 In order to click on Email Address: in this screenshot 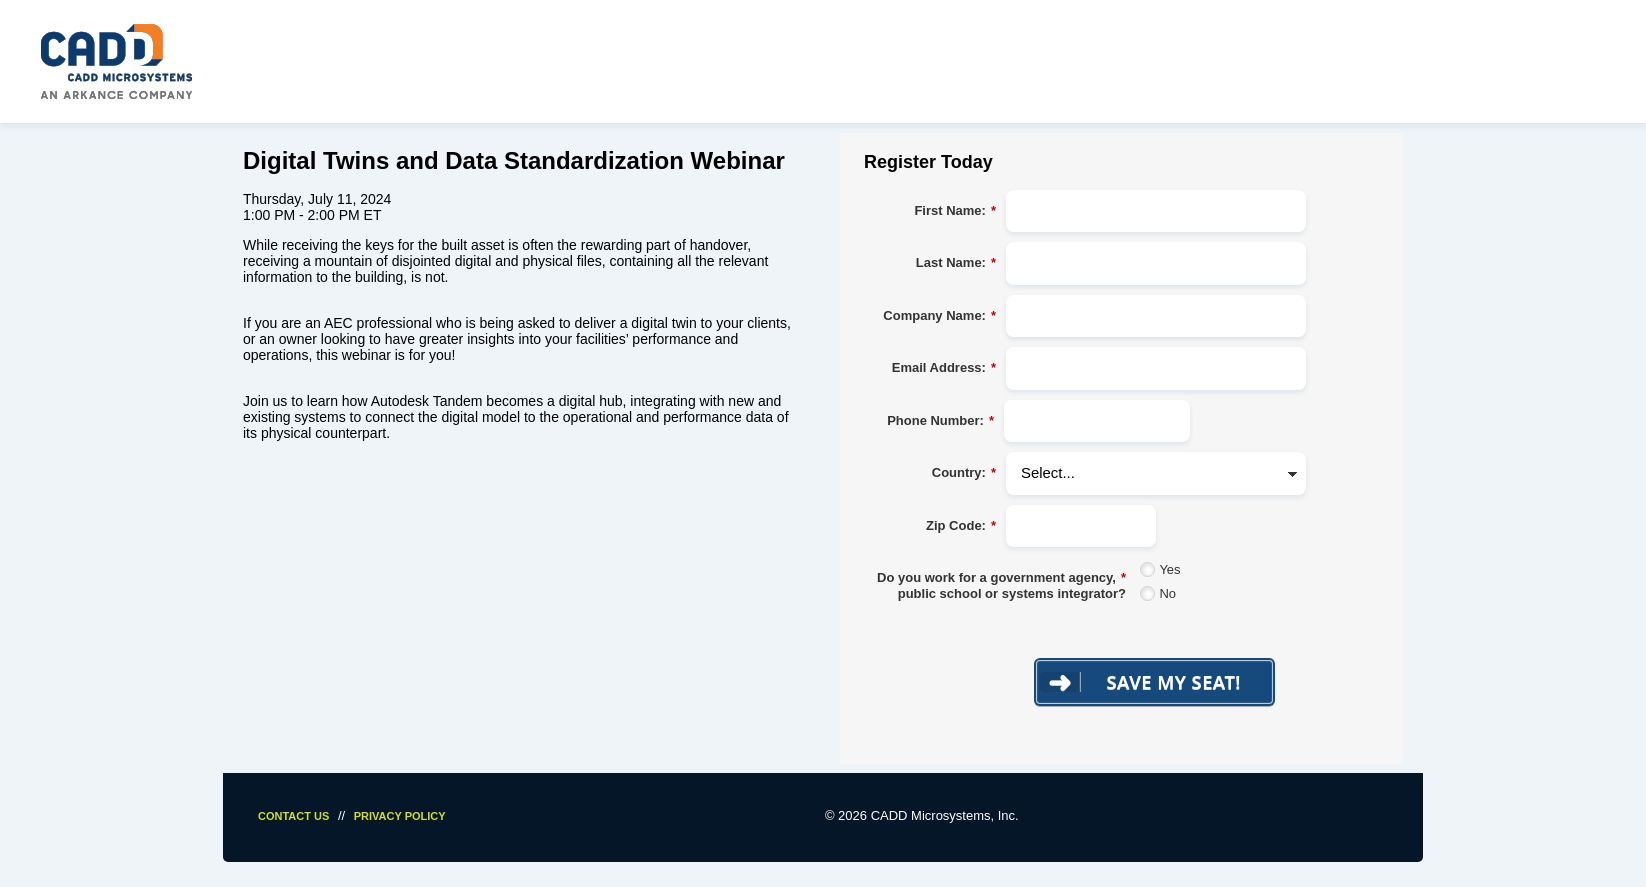, I will do `click(944, 368)`.